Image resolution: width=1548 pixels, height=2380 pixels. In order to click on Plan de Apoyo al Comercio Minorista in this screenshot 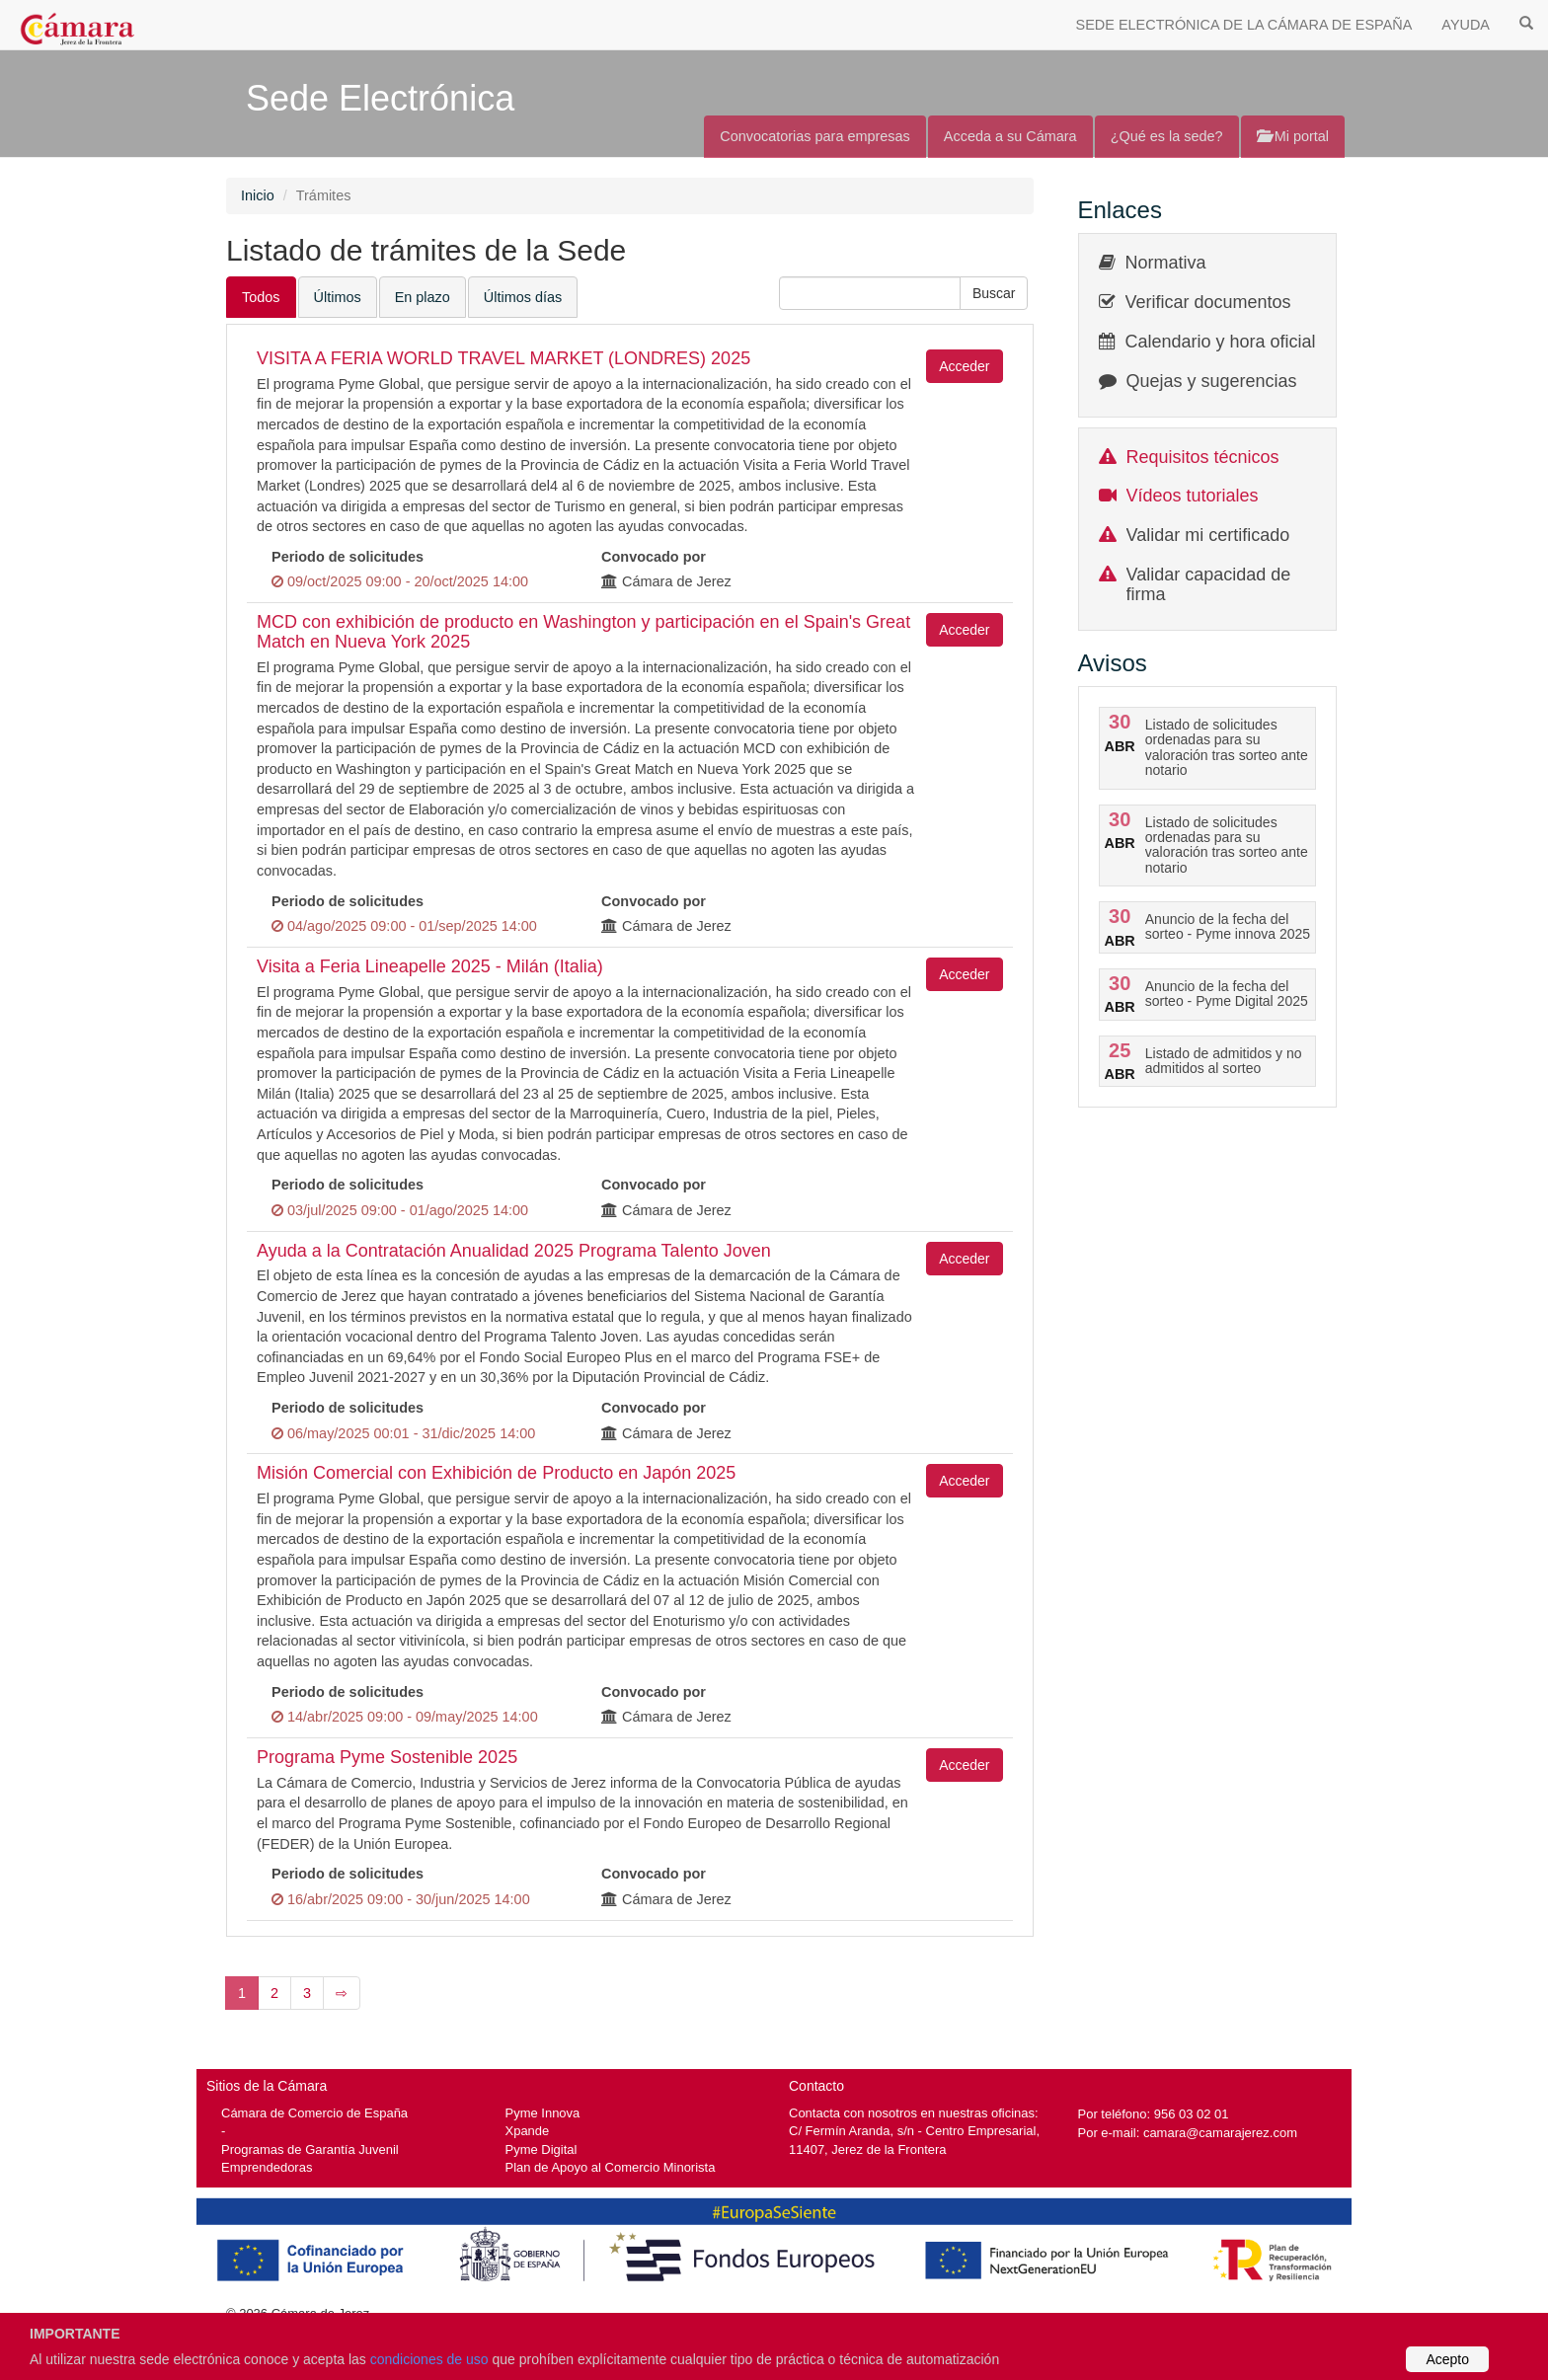, I will do `click(610, 2167)`.